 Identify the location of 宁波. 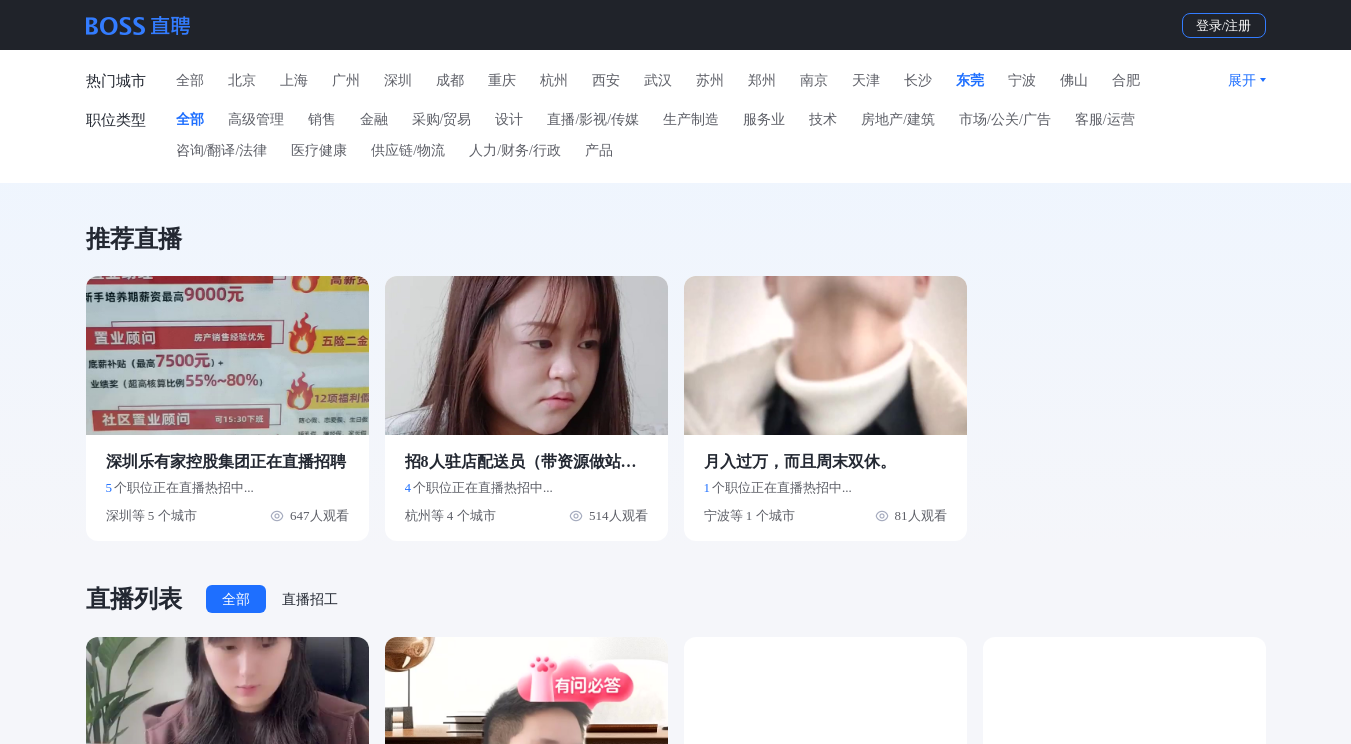
(1022, 80).